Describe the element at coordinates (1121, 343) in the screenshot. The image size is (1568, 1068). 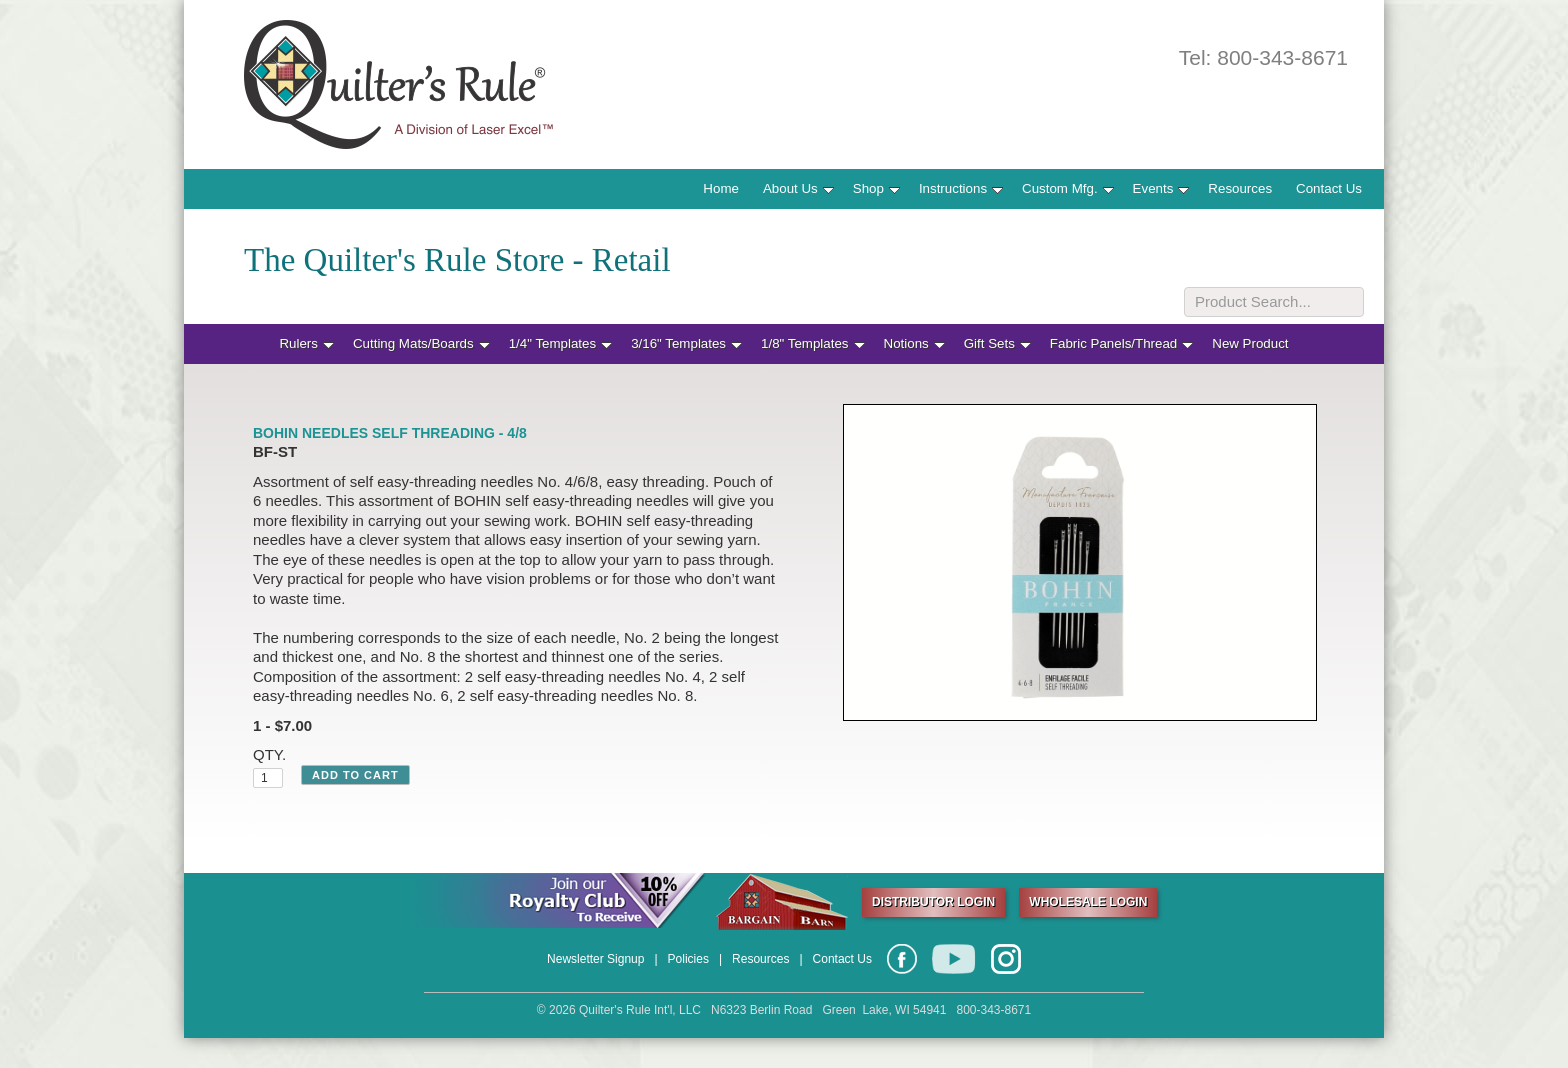
I see `Fabric Panels/Thread` at that location.